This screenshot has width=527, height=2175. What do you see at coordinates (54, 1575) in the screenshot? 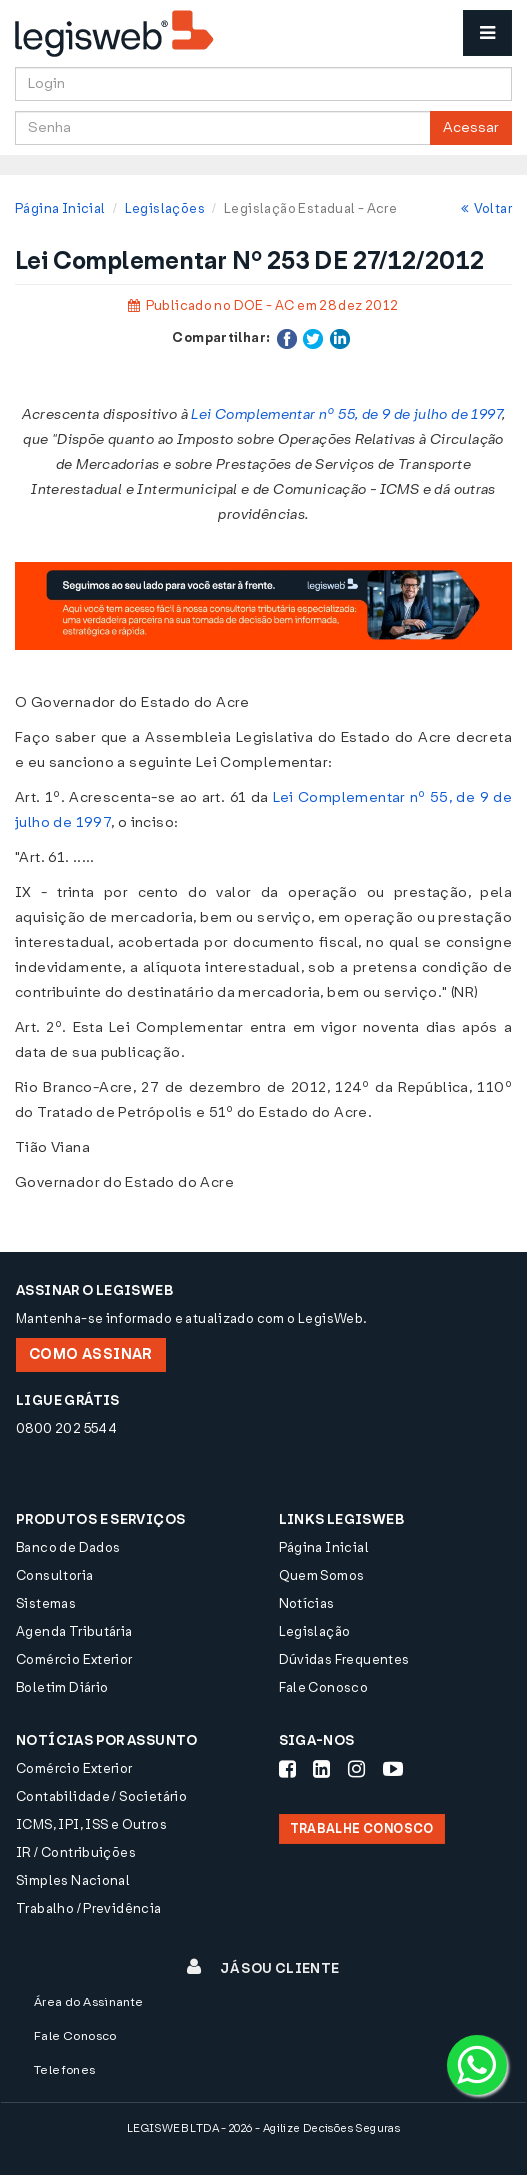
I see `Consultoria` at bounding box center [54, 1575].